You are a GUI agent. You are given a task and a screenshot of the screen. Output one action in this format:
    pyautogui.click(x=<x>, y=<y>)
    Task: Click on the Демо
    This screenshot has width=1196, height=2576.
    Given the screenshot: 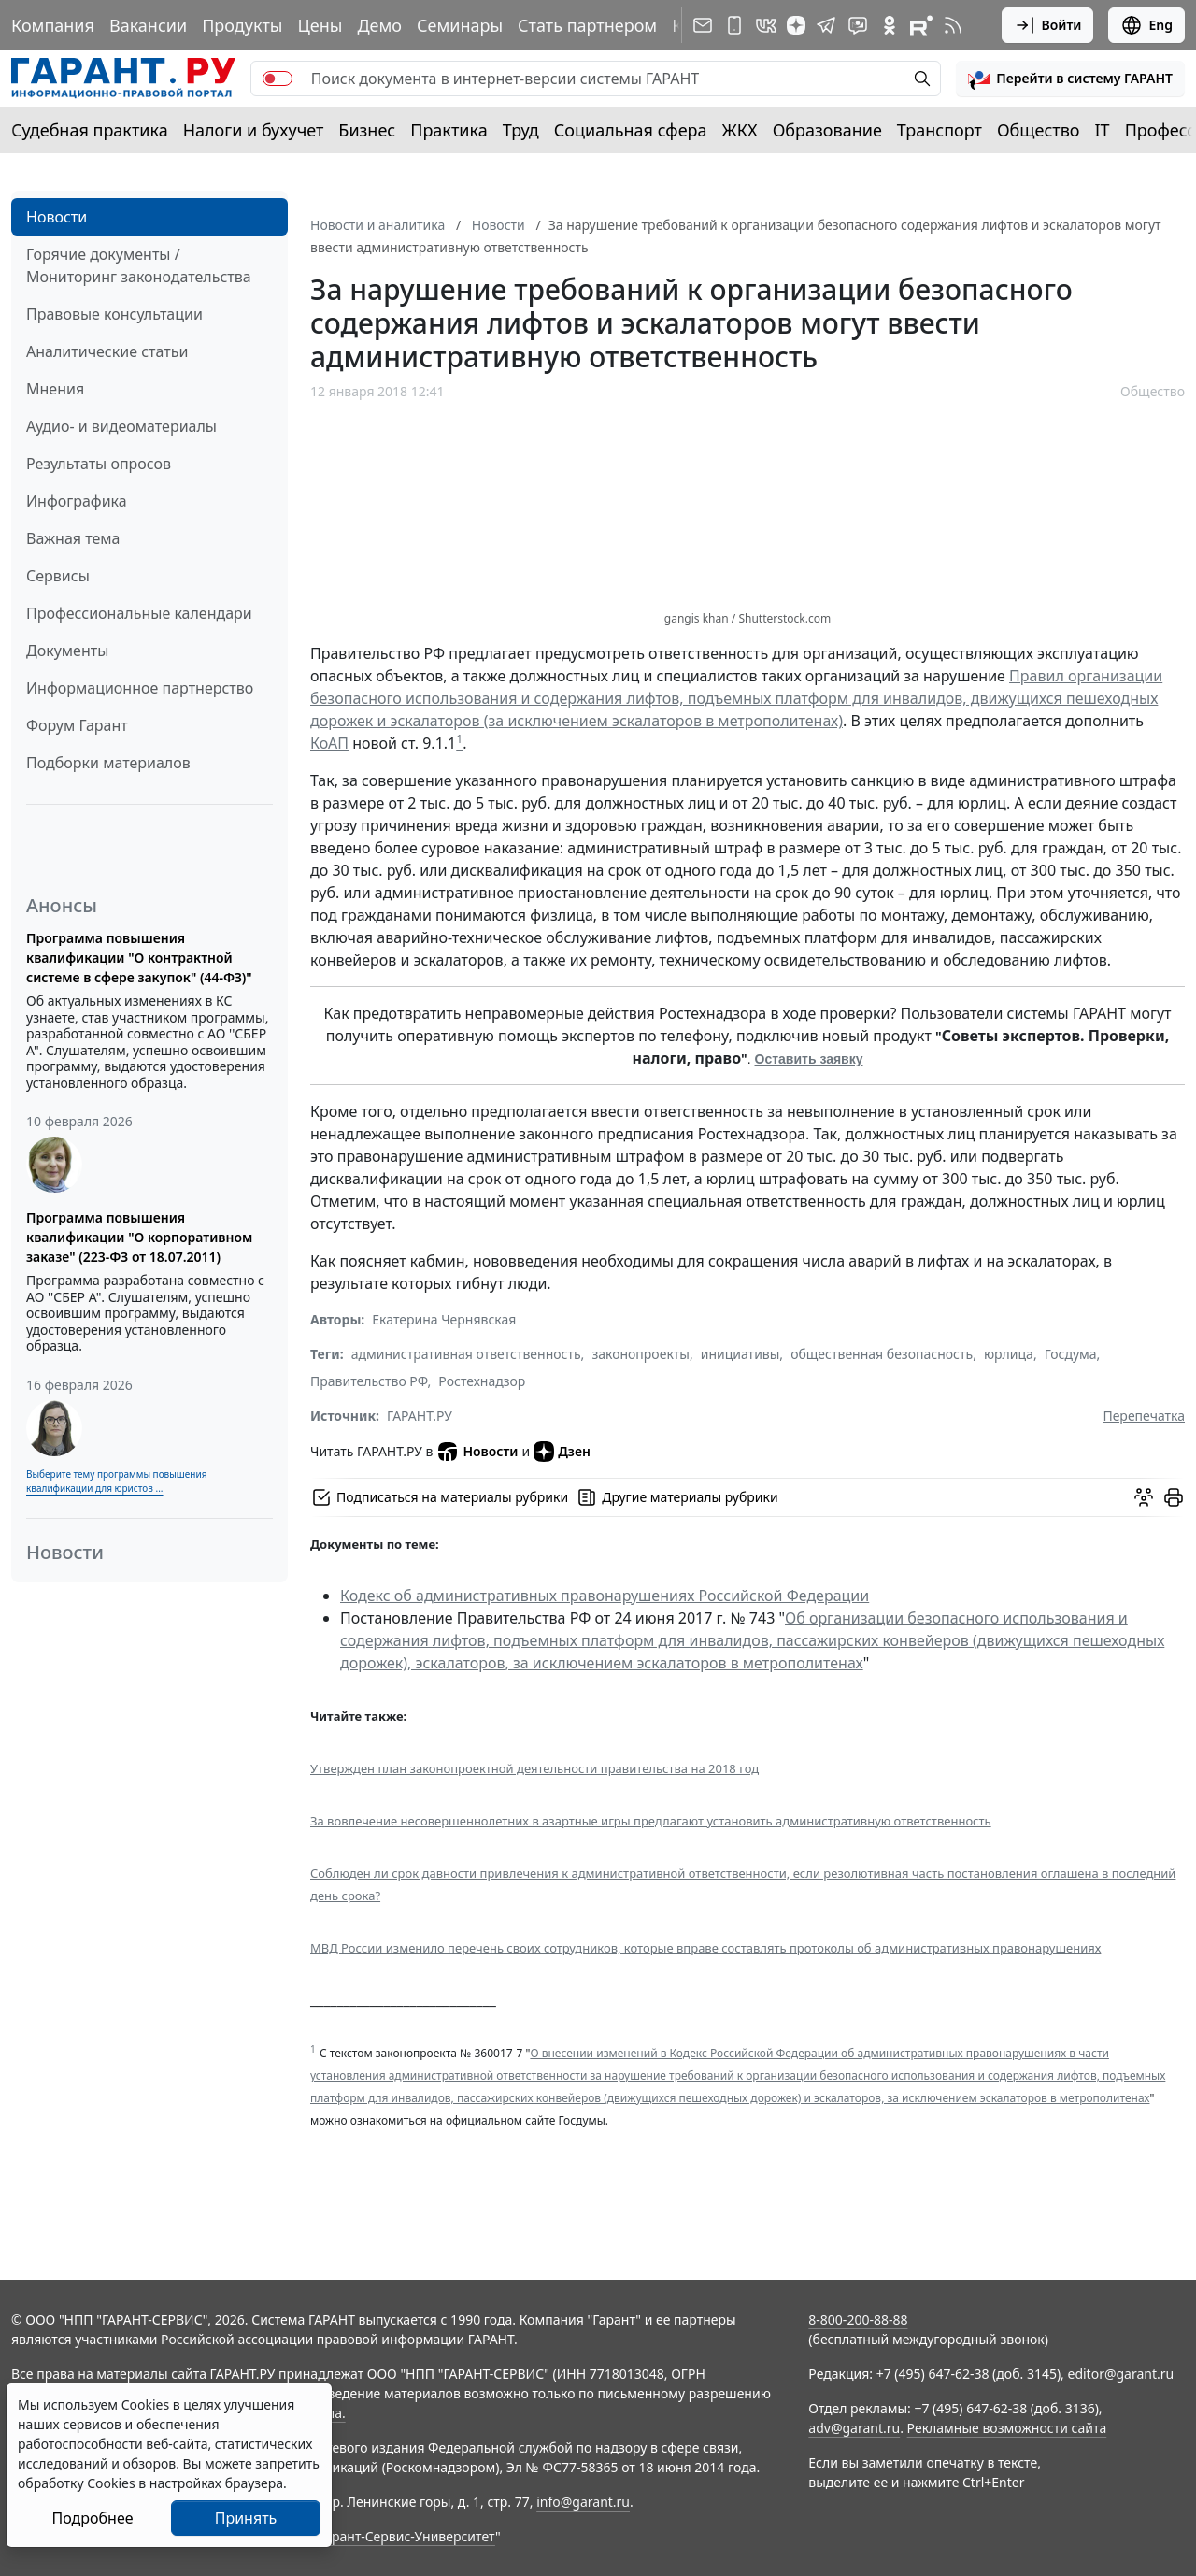 What is the action you would take?
    pyautogui.click(x=379, y=25)
    